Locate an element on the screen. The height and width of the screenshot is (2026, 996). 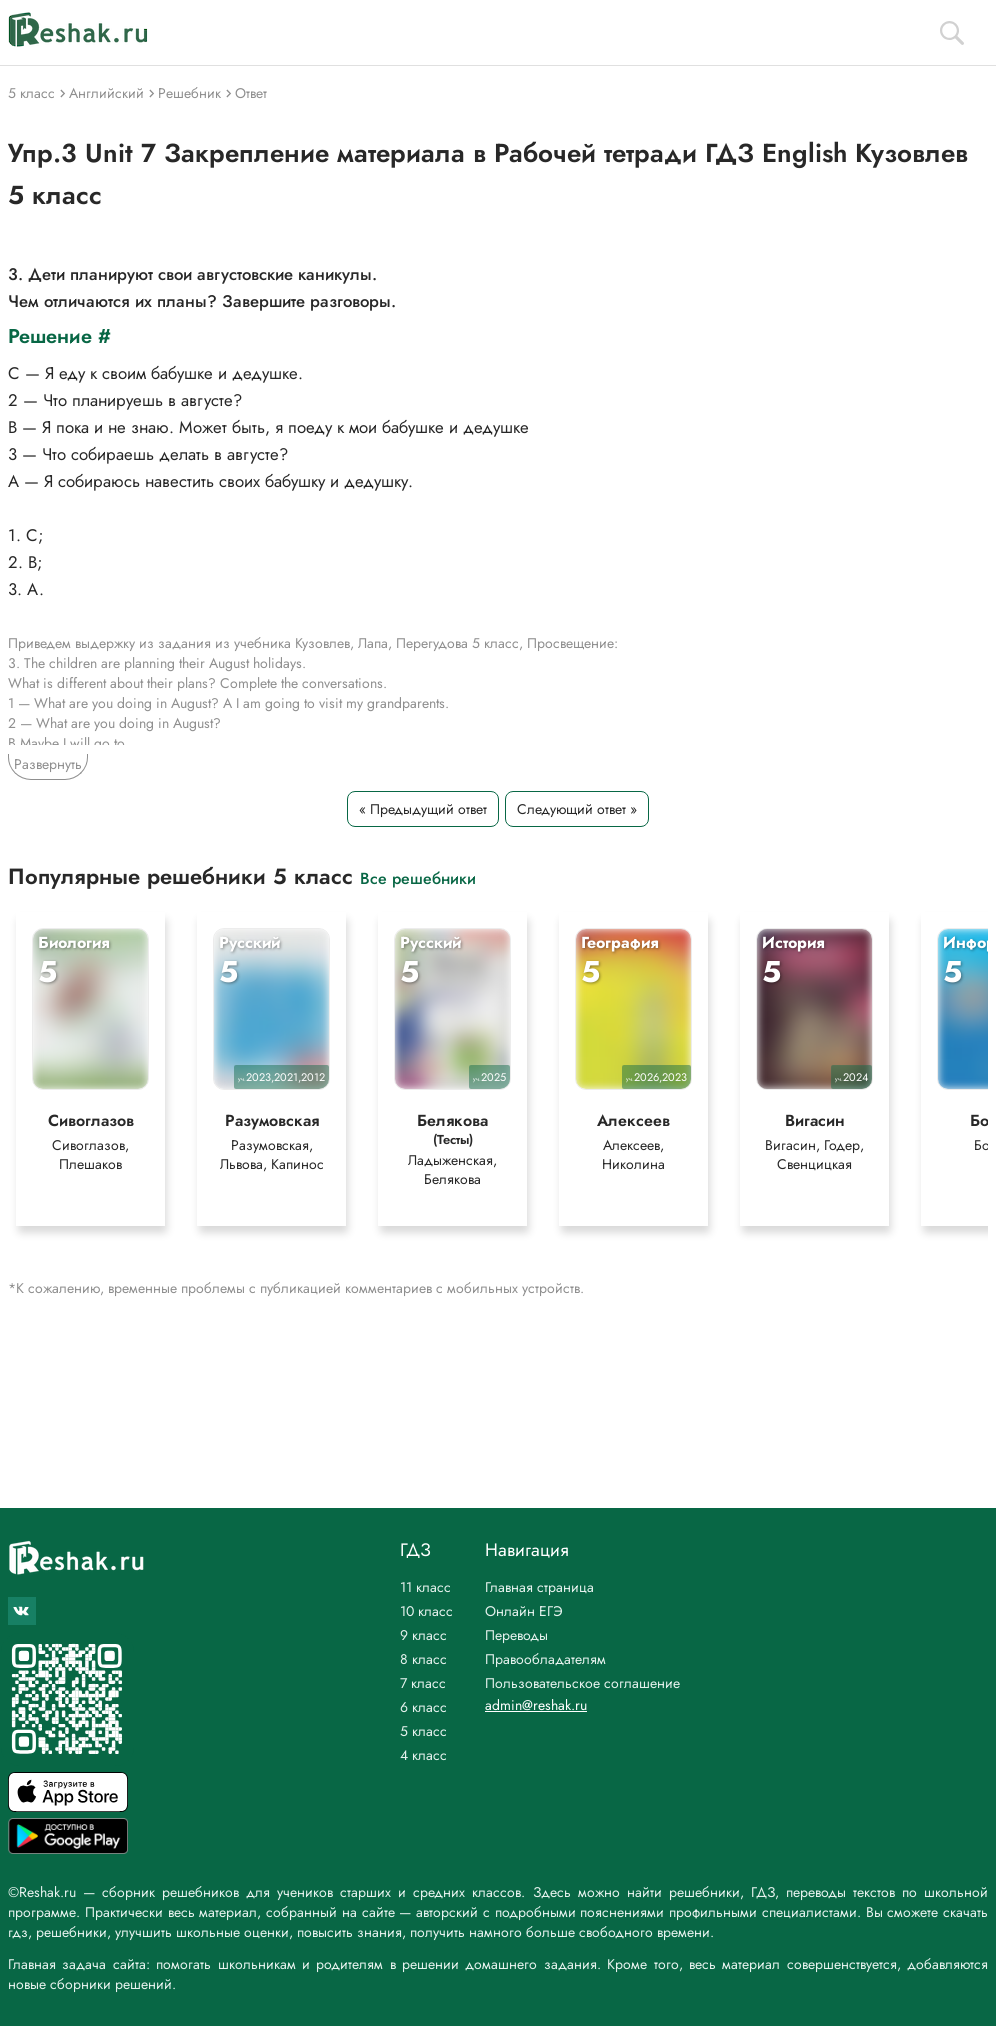
6 класс is located at coordinates (423, 1707).